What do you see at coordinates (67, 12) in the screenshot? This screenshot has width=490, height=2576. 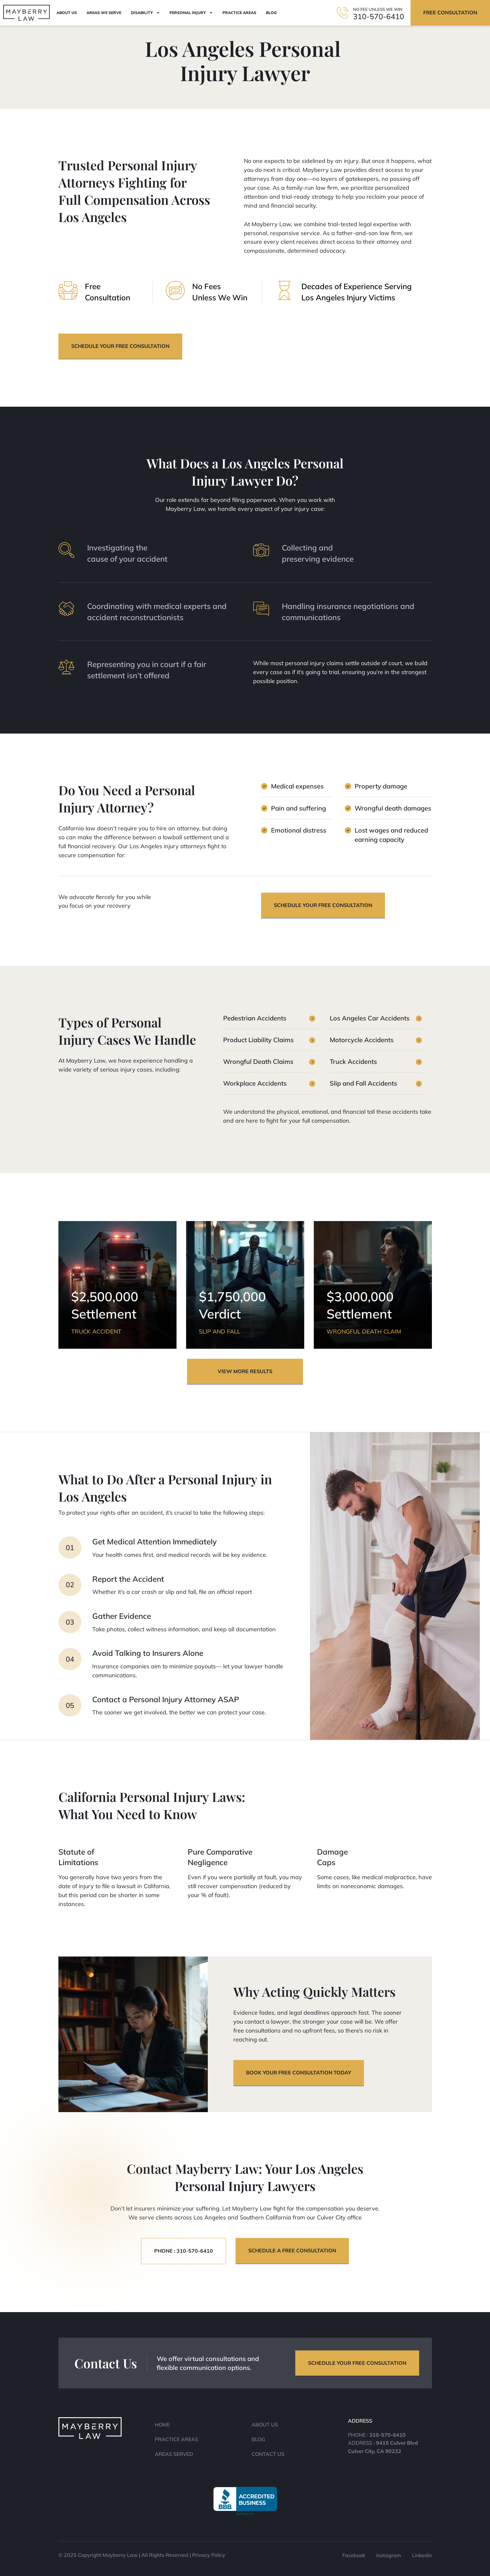 I see `About Us` at bounding box center [67, 12].